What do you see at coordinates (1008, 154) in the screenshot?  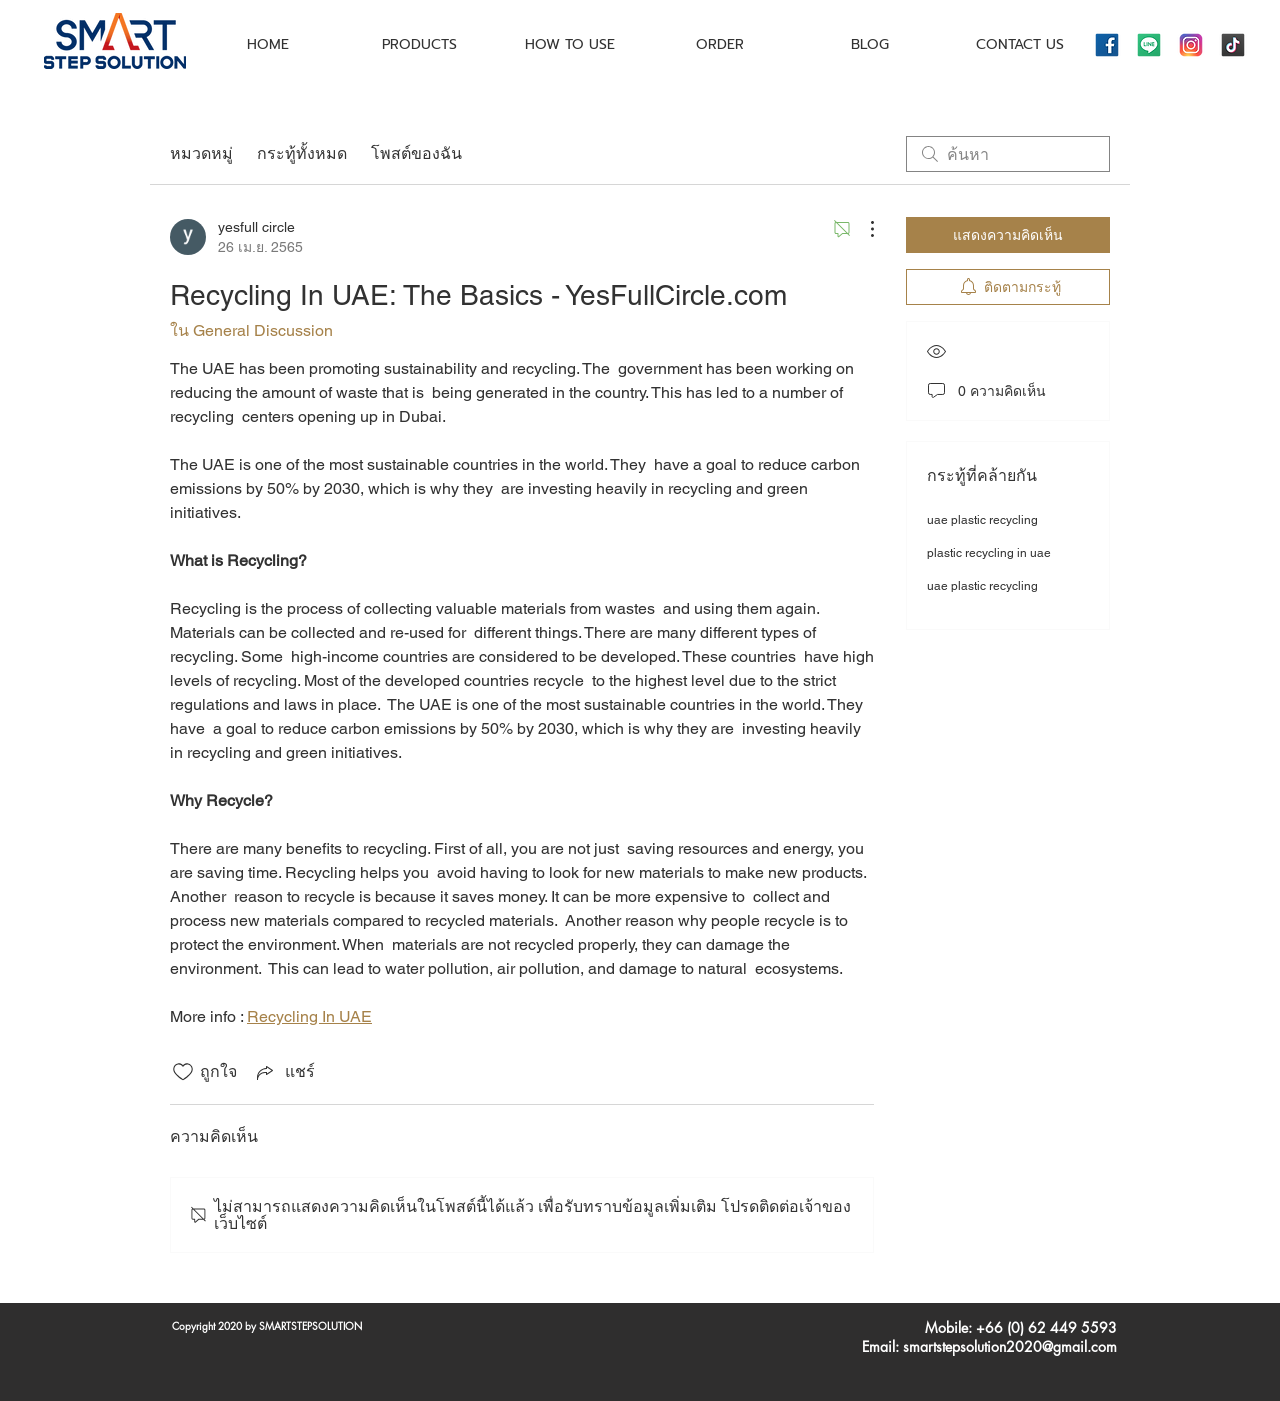 I see `[search]` at bounding box center [1008, 154].